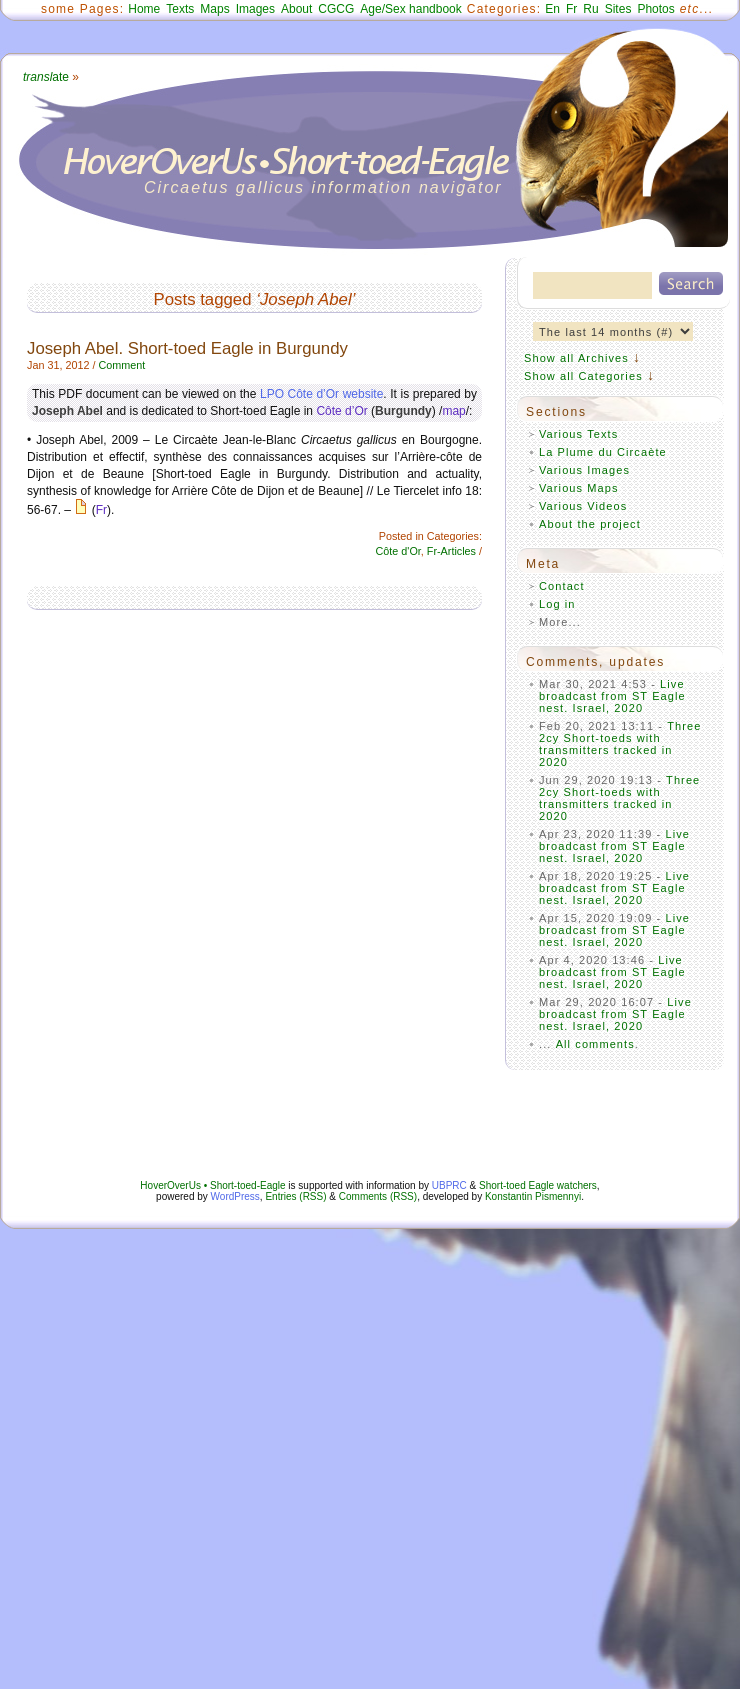 The height and width of the screenshot is (1689, 740). What do you see at coordinates (571, 9) in the screenshot?
I see `Fr` at bounding box center [571, 9].